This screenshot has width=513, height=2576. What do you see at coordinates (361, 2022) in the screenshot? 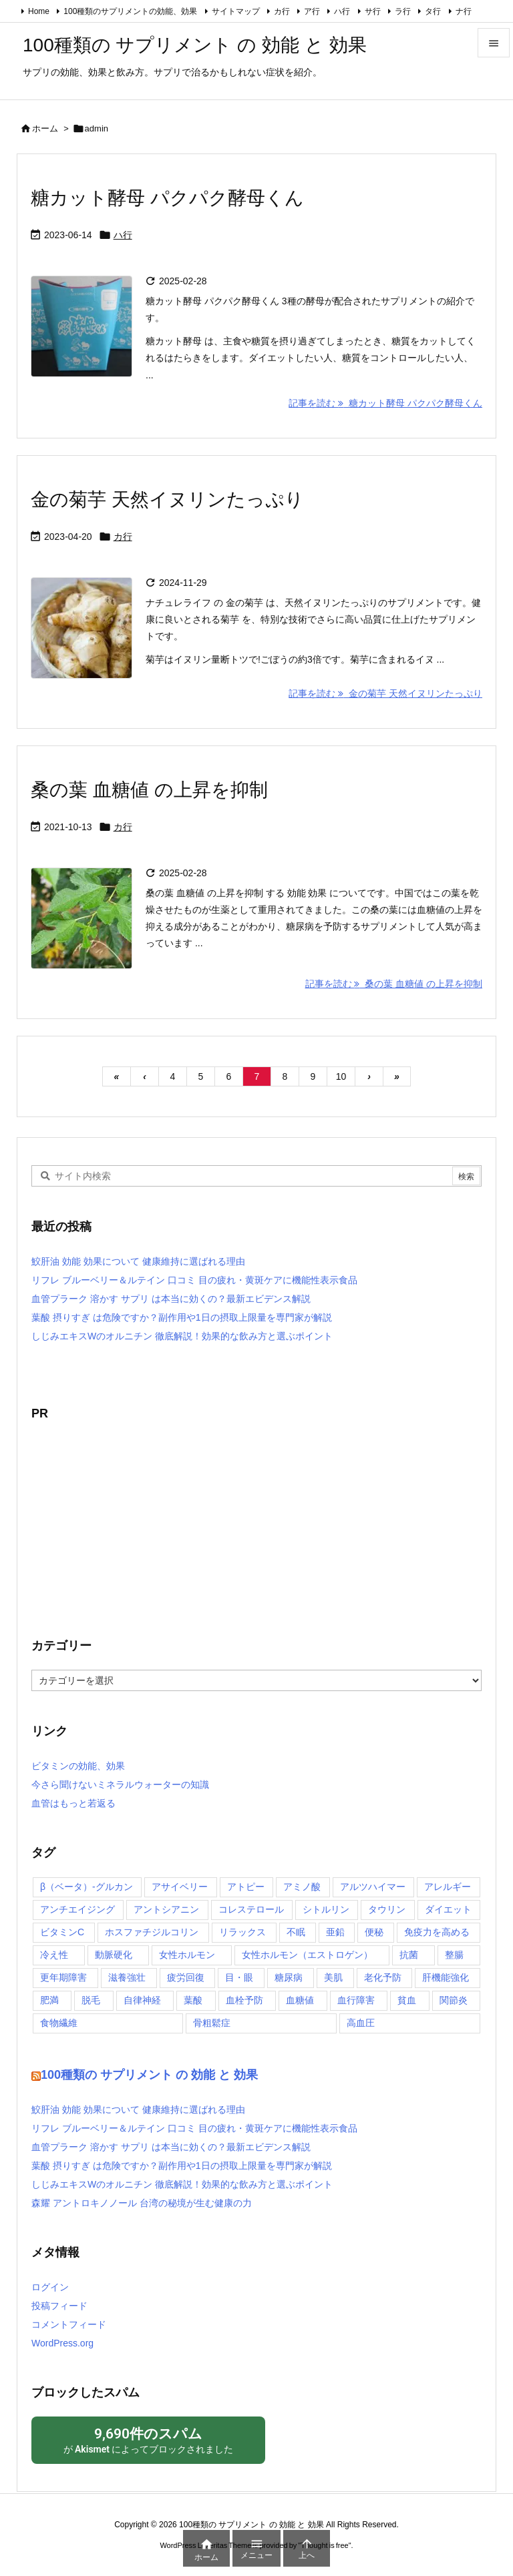
I see `高血圧 [高血圧 (3個の項目)]` at bounding box center [361, 2022].